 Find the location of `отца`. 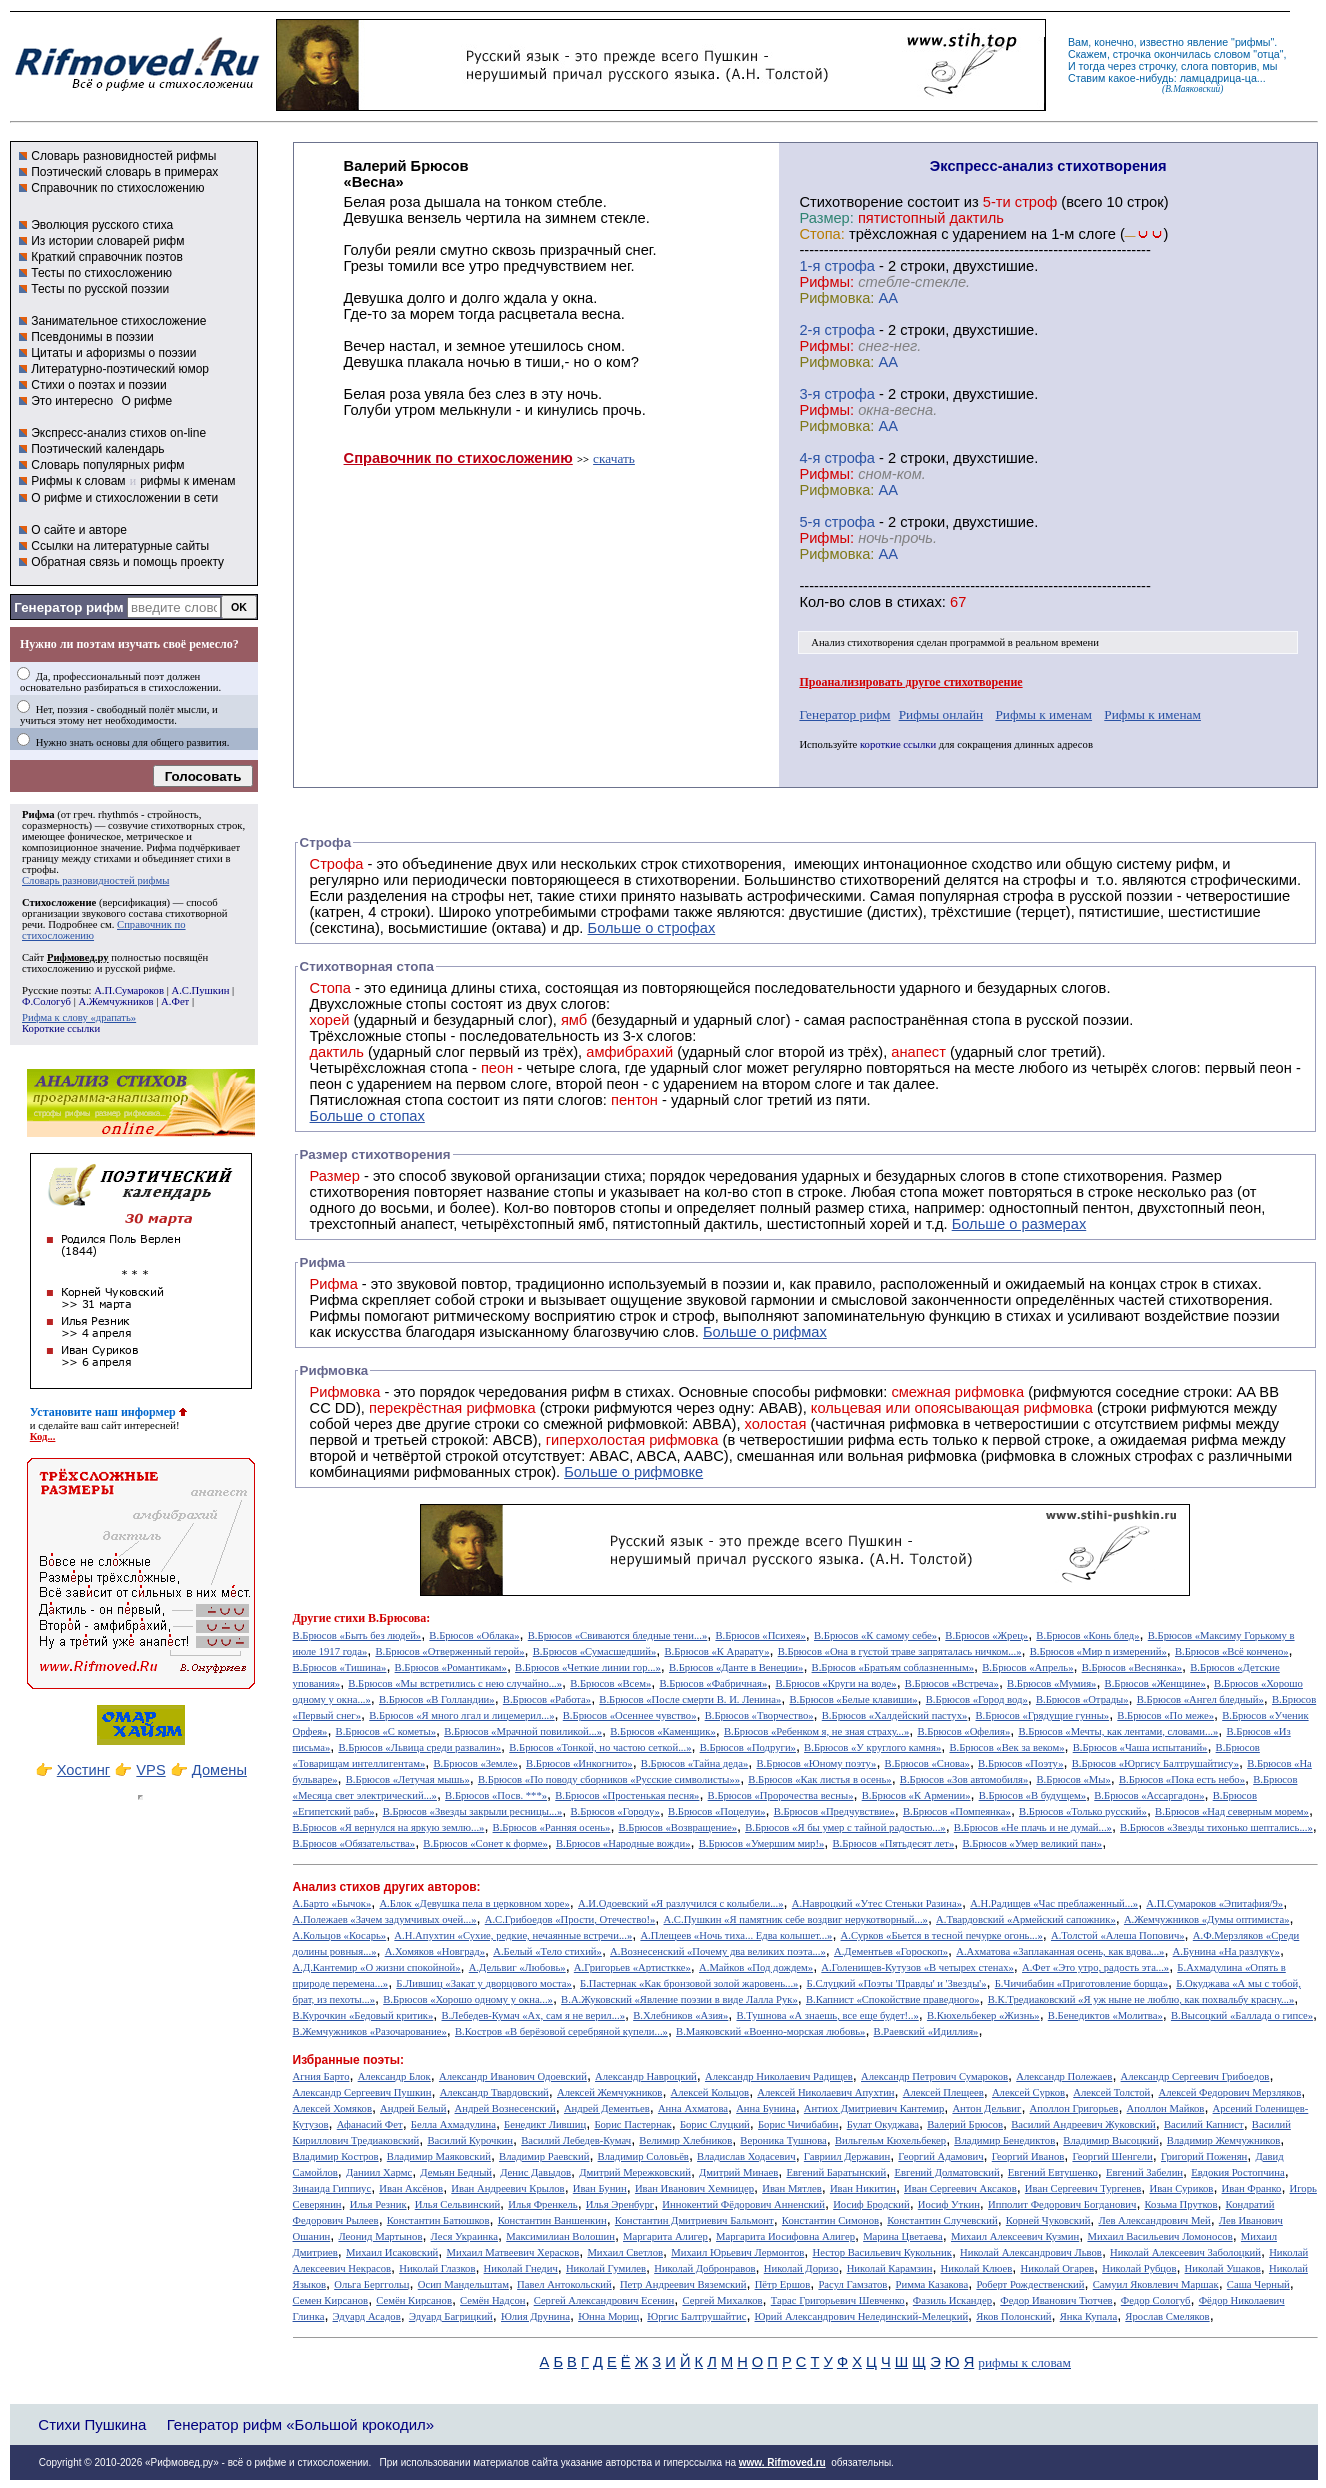

отца is located at coordinates (1268, 54).